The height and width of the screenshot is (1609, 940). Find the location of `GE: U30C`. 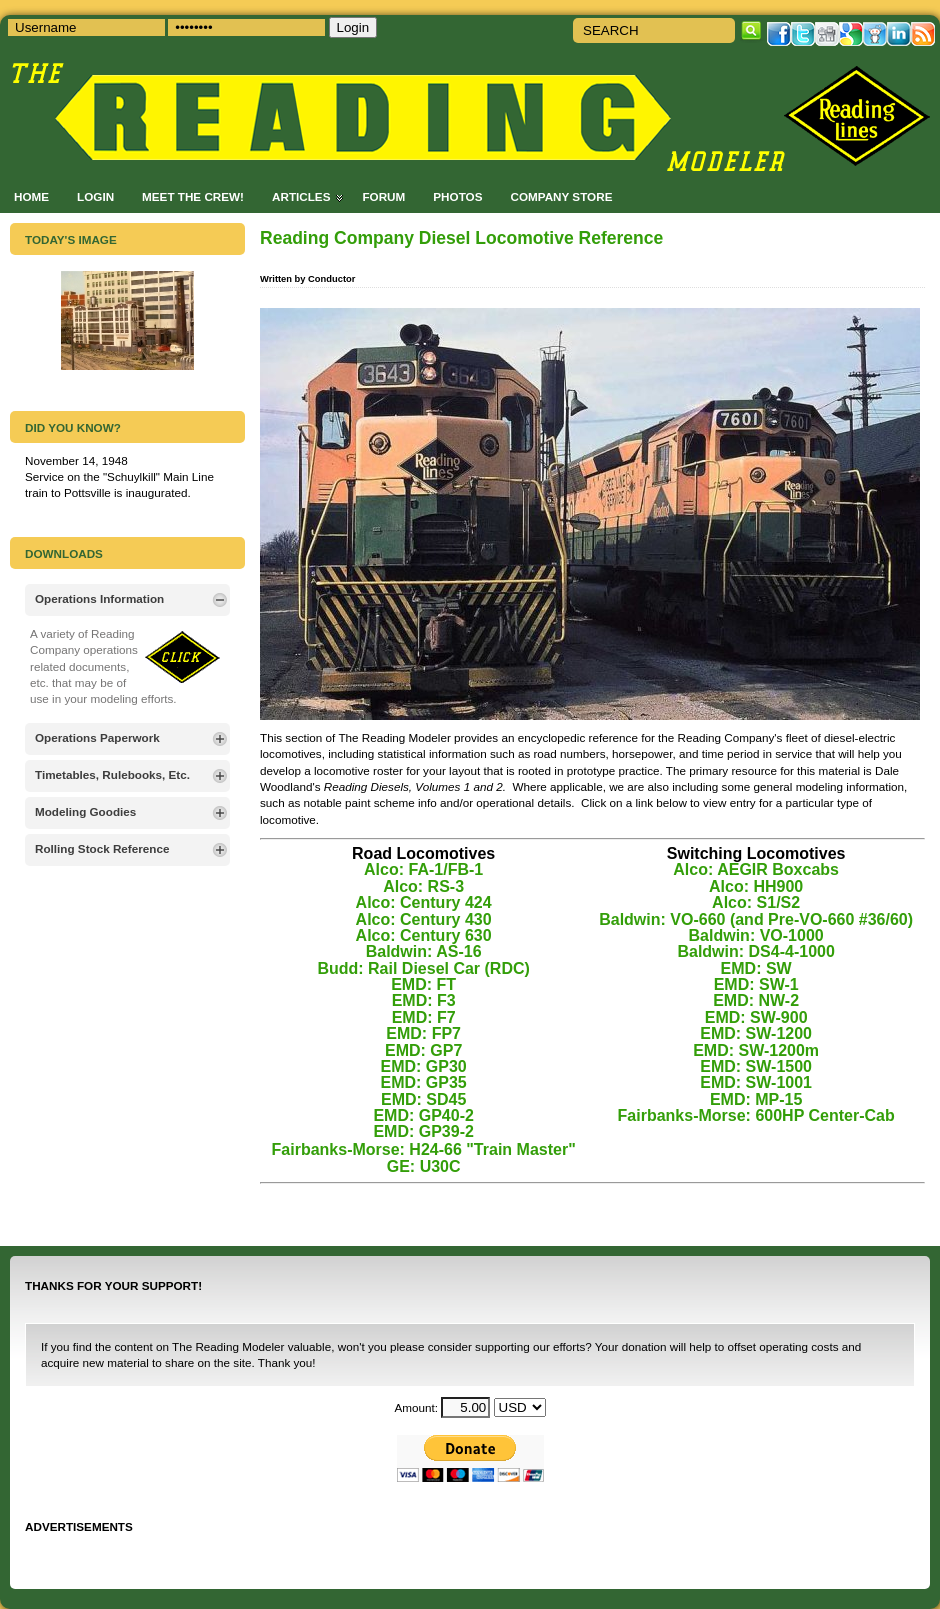

GE: U30C is located at coordinates (424, 1166).